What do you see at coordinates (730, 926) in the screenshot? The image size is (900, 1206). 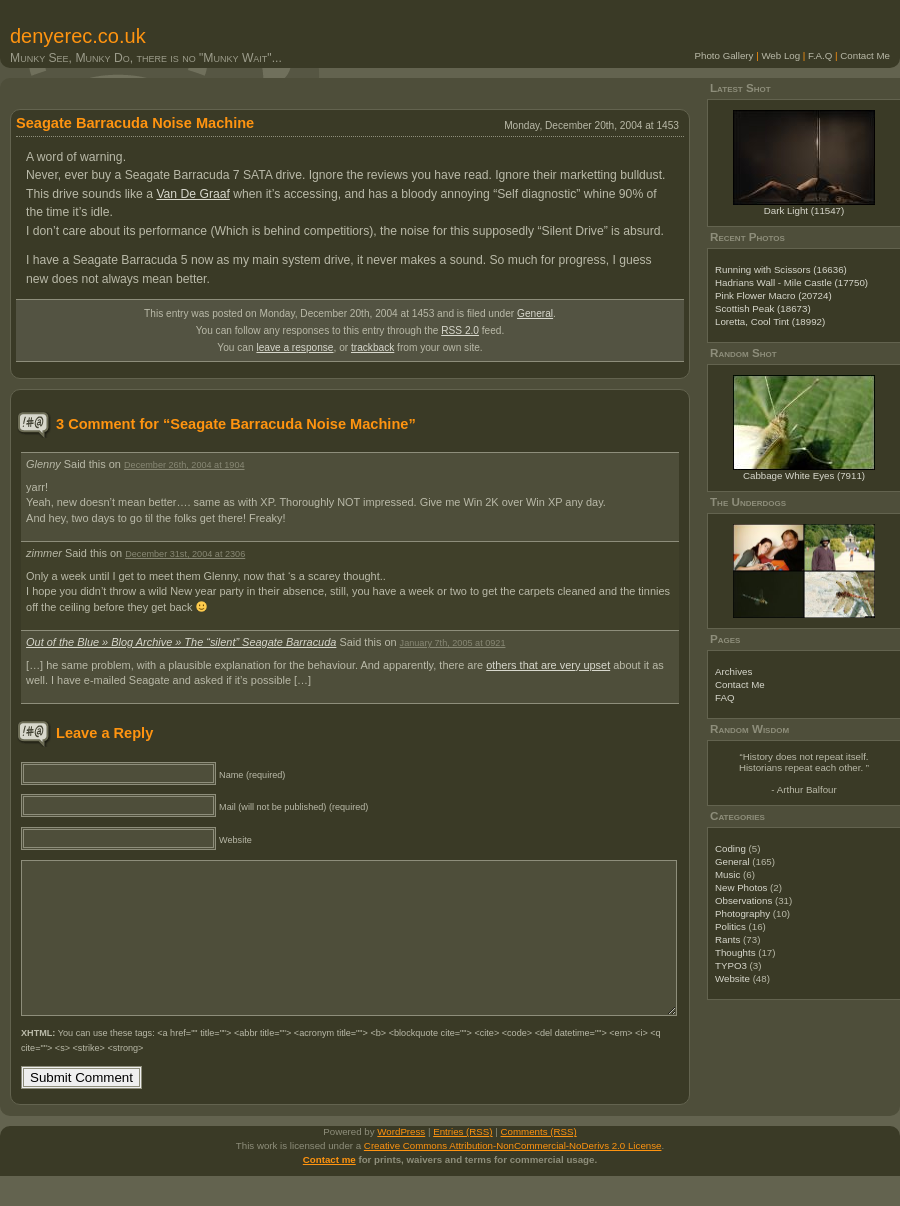 I see `Politics` at bounding box center [730, 926].